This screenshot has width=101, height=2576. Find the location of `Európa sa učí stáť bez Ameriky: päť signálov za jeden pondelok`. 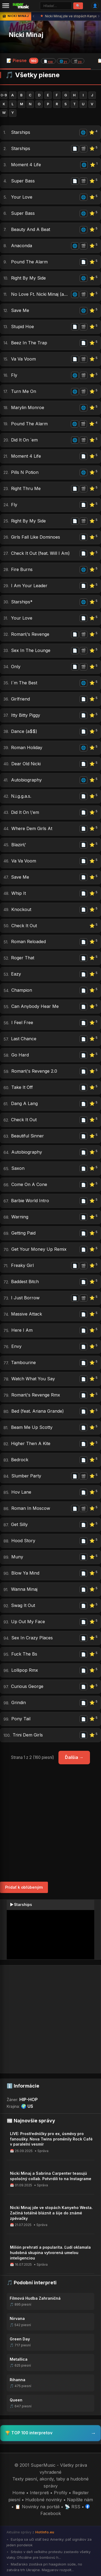

Európa sa učí stáť bez Ameriky: päť signálov za jeden pondelok is located at coordinates (49, 2542).